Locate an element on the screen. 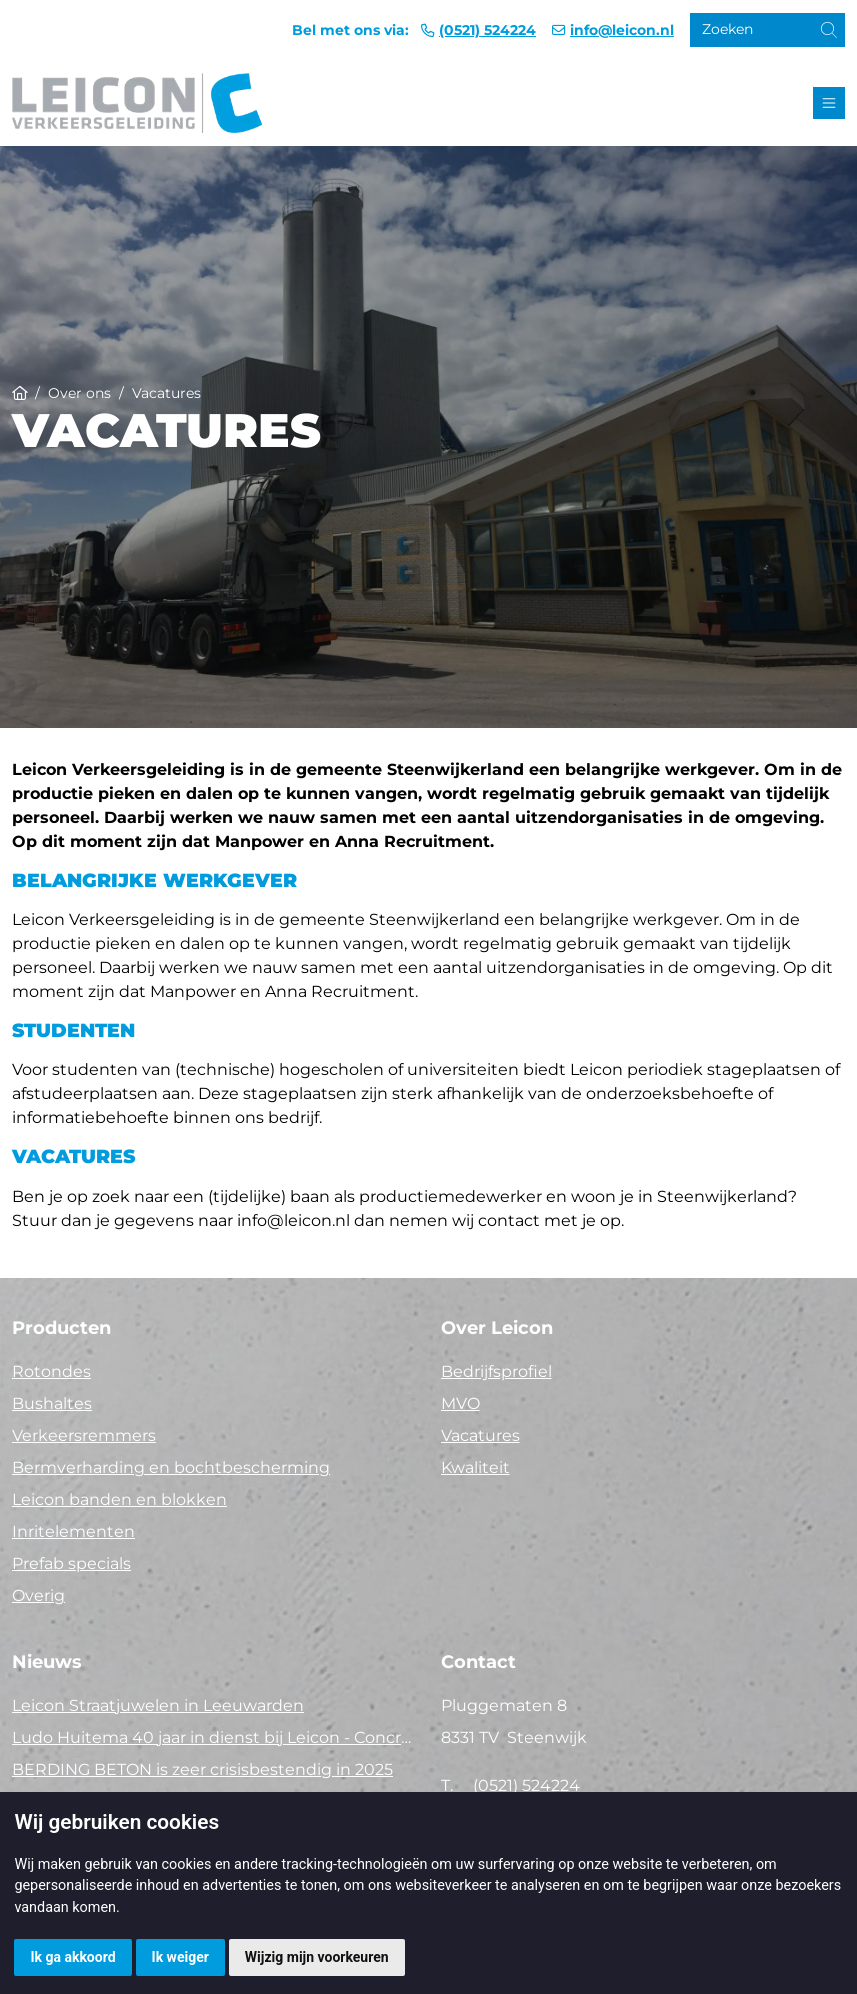 The height and width of the screenshot is (1994, 857). Ik weiger [button] is located at coordinates (180, 1957).